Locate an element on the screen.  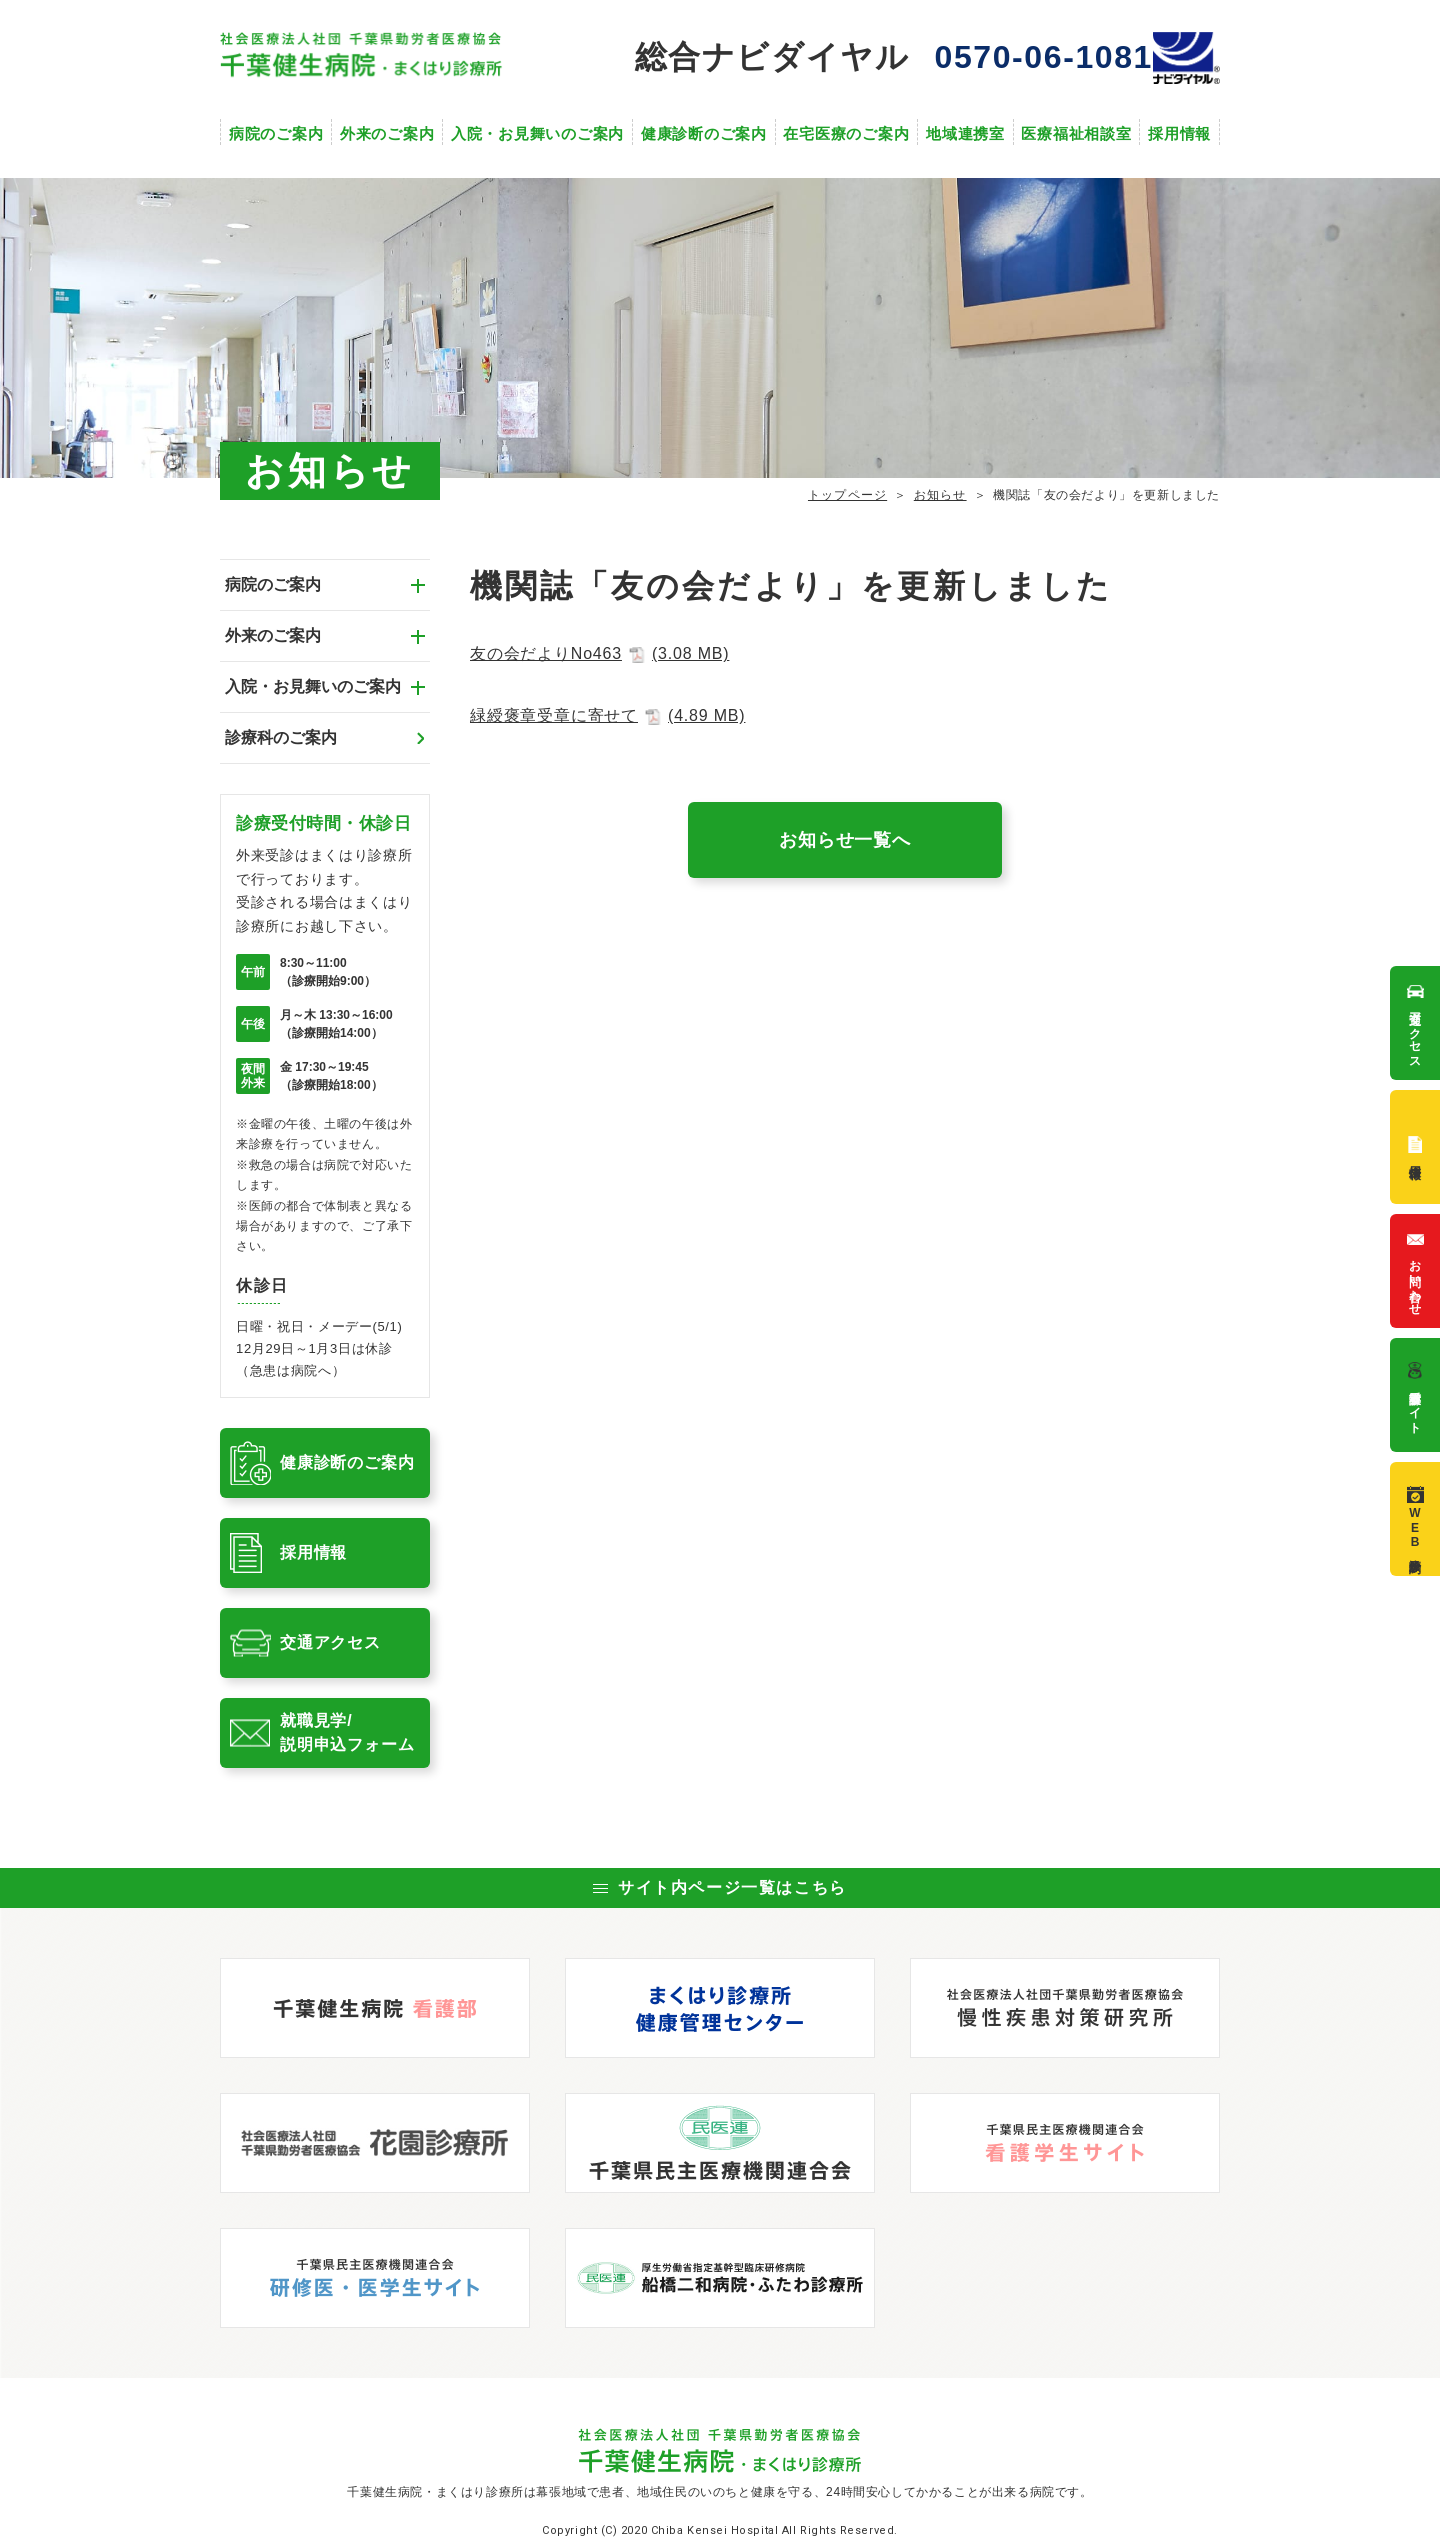
在宅医療のご案内 is located at coordinates (846, 133).